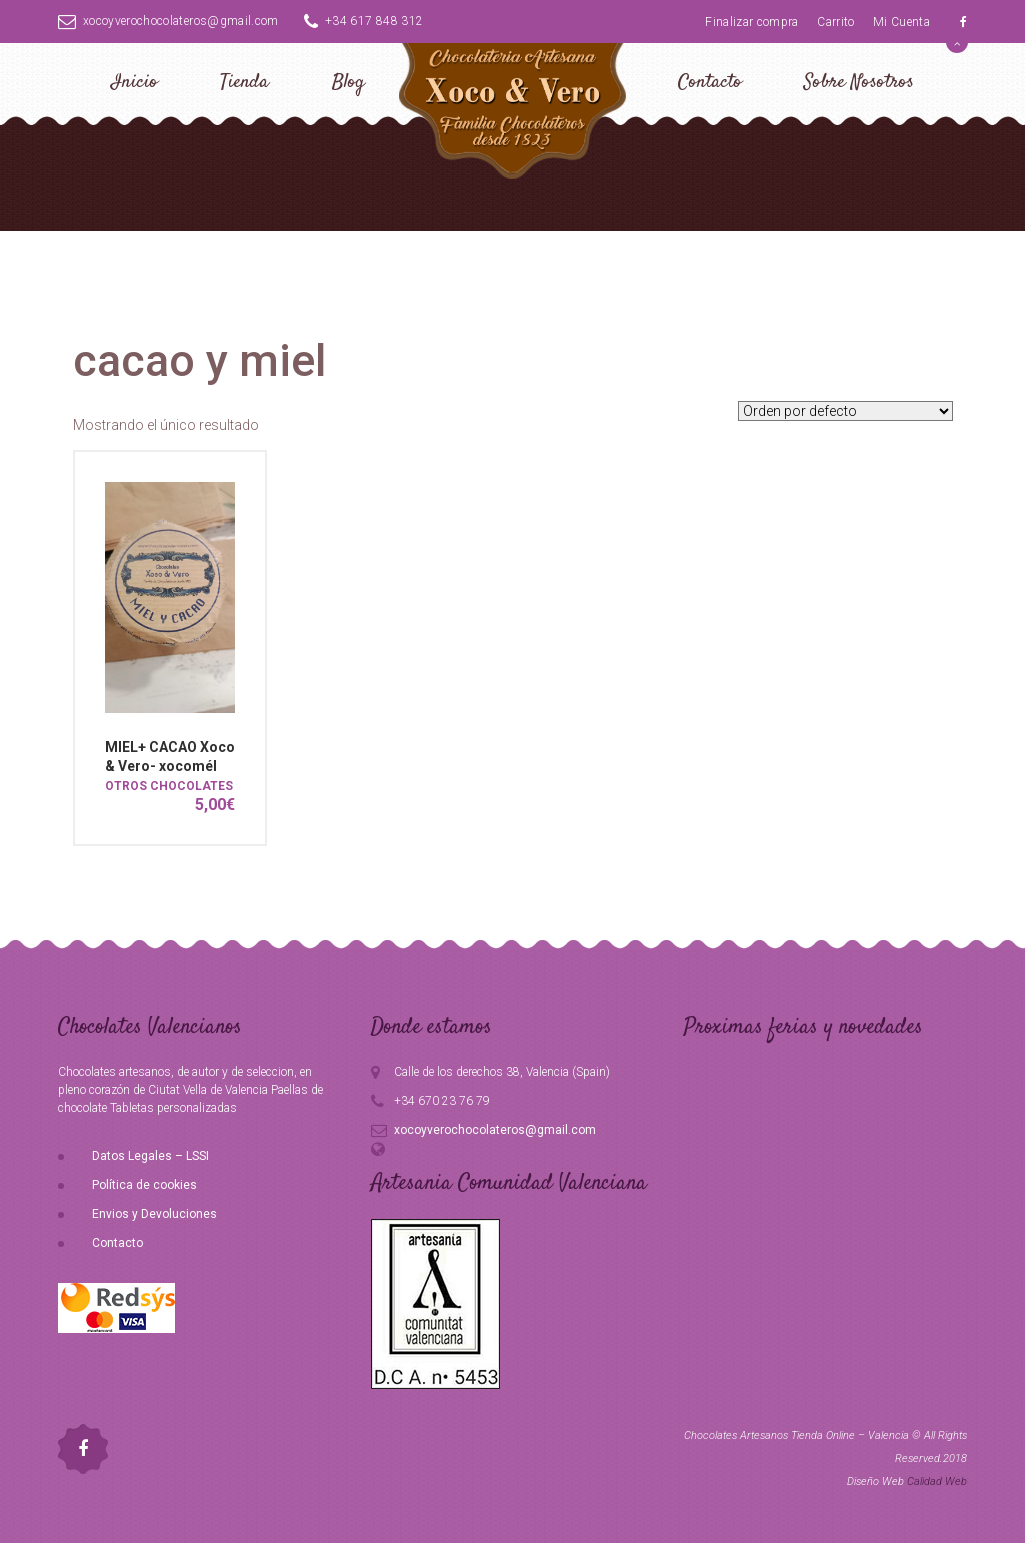 The image size is (1025, 1543). I want to click on Calidad Web, so click(937, 1481).